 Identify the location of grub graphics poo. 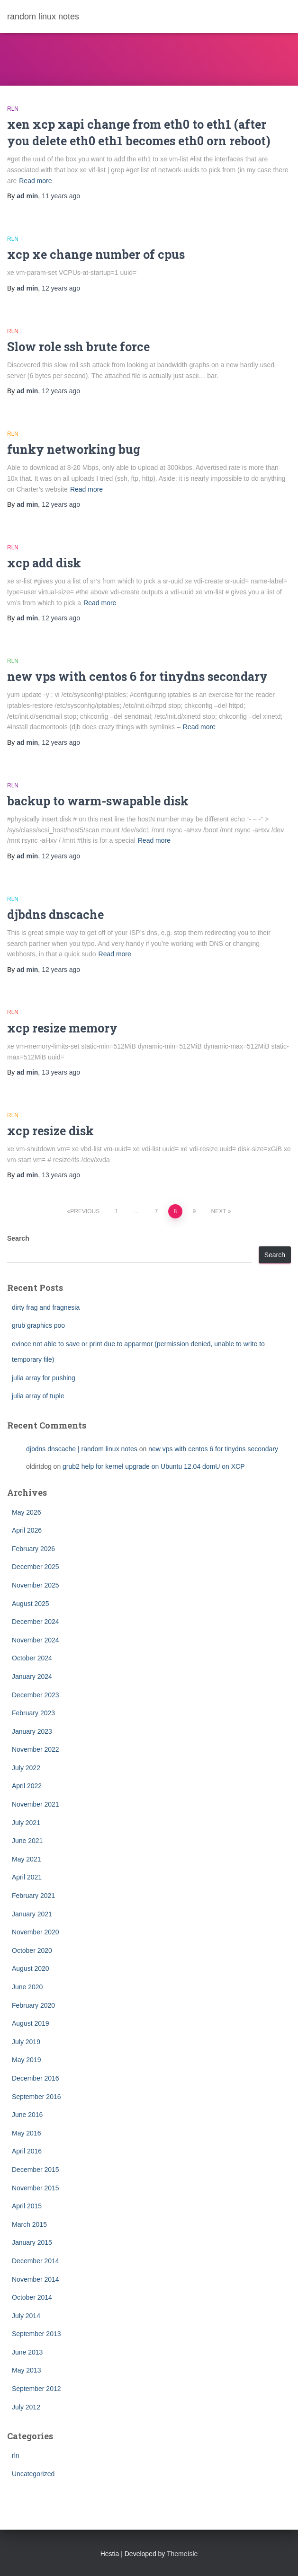
(38, 1325).